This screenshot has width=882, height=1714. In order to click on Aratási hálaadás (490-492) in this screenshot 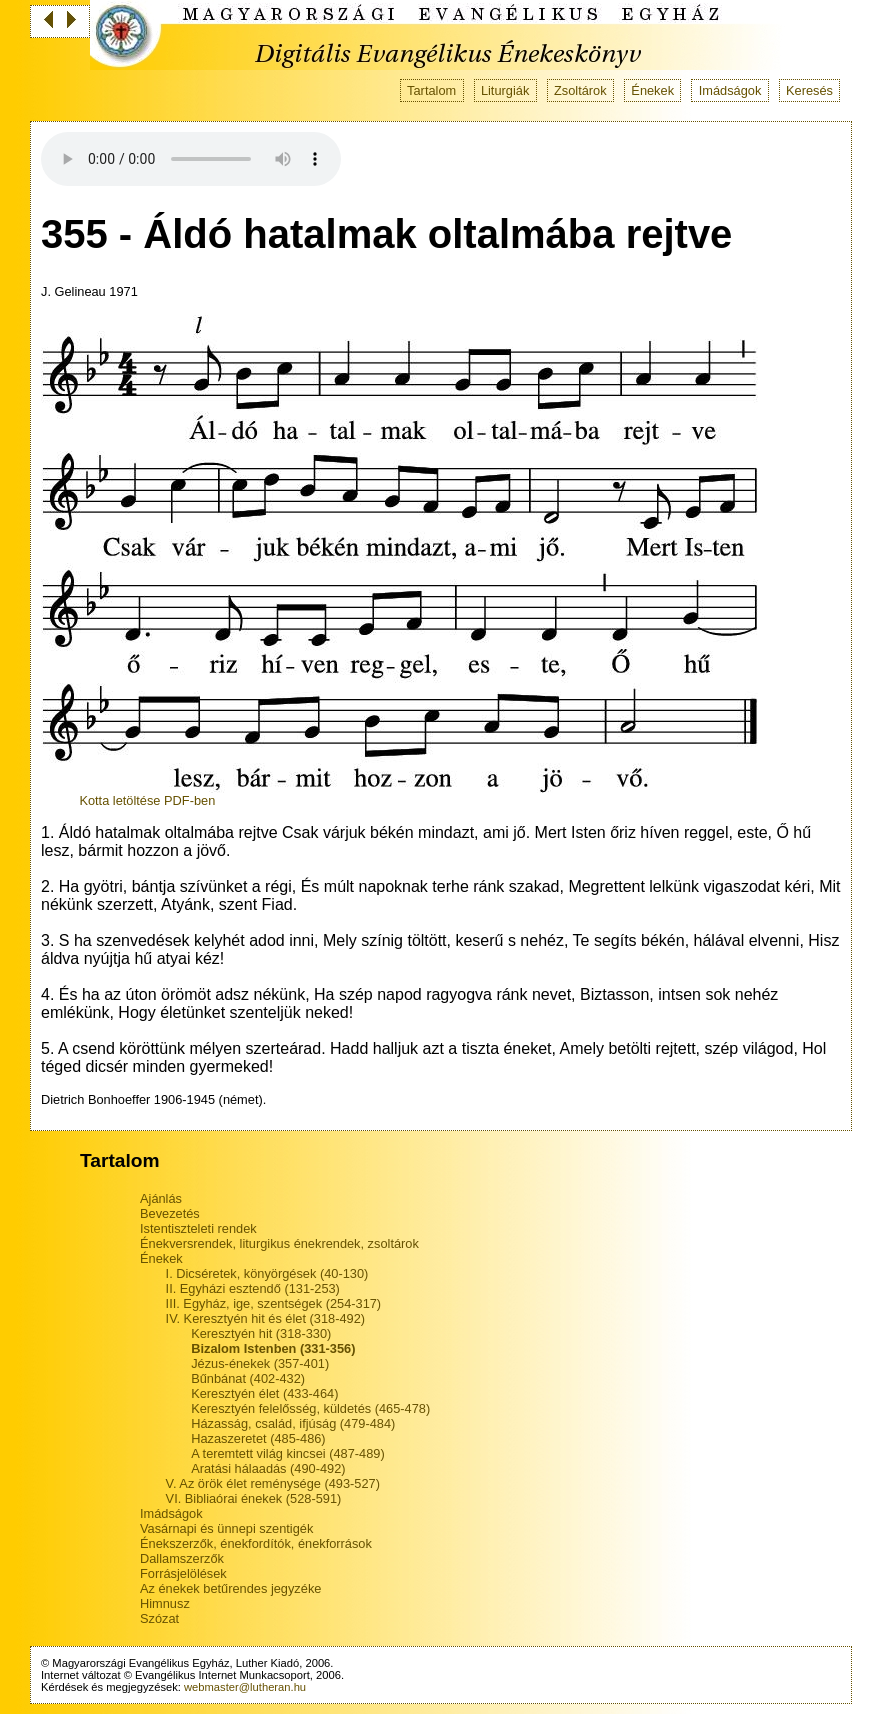, I will do `click(268, 1468)`.